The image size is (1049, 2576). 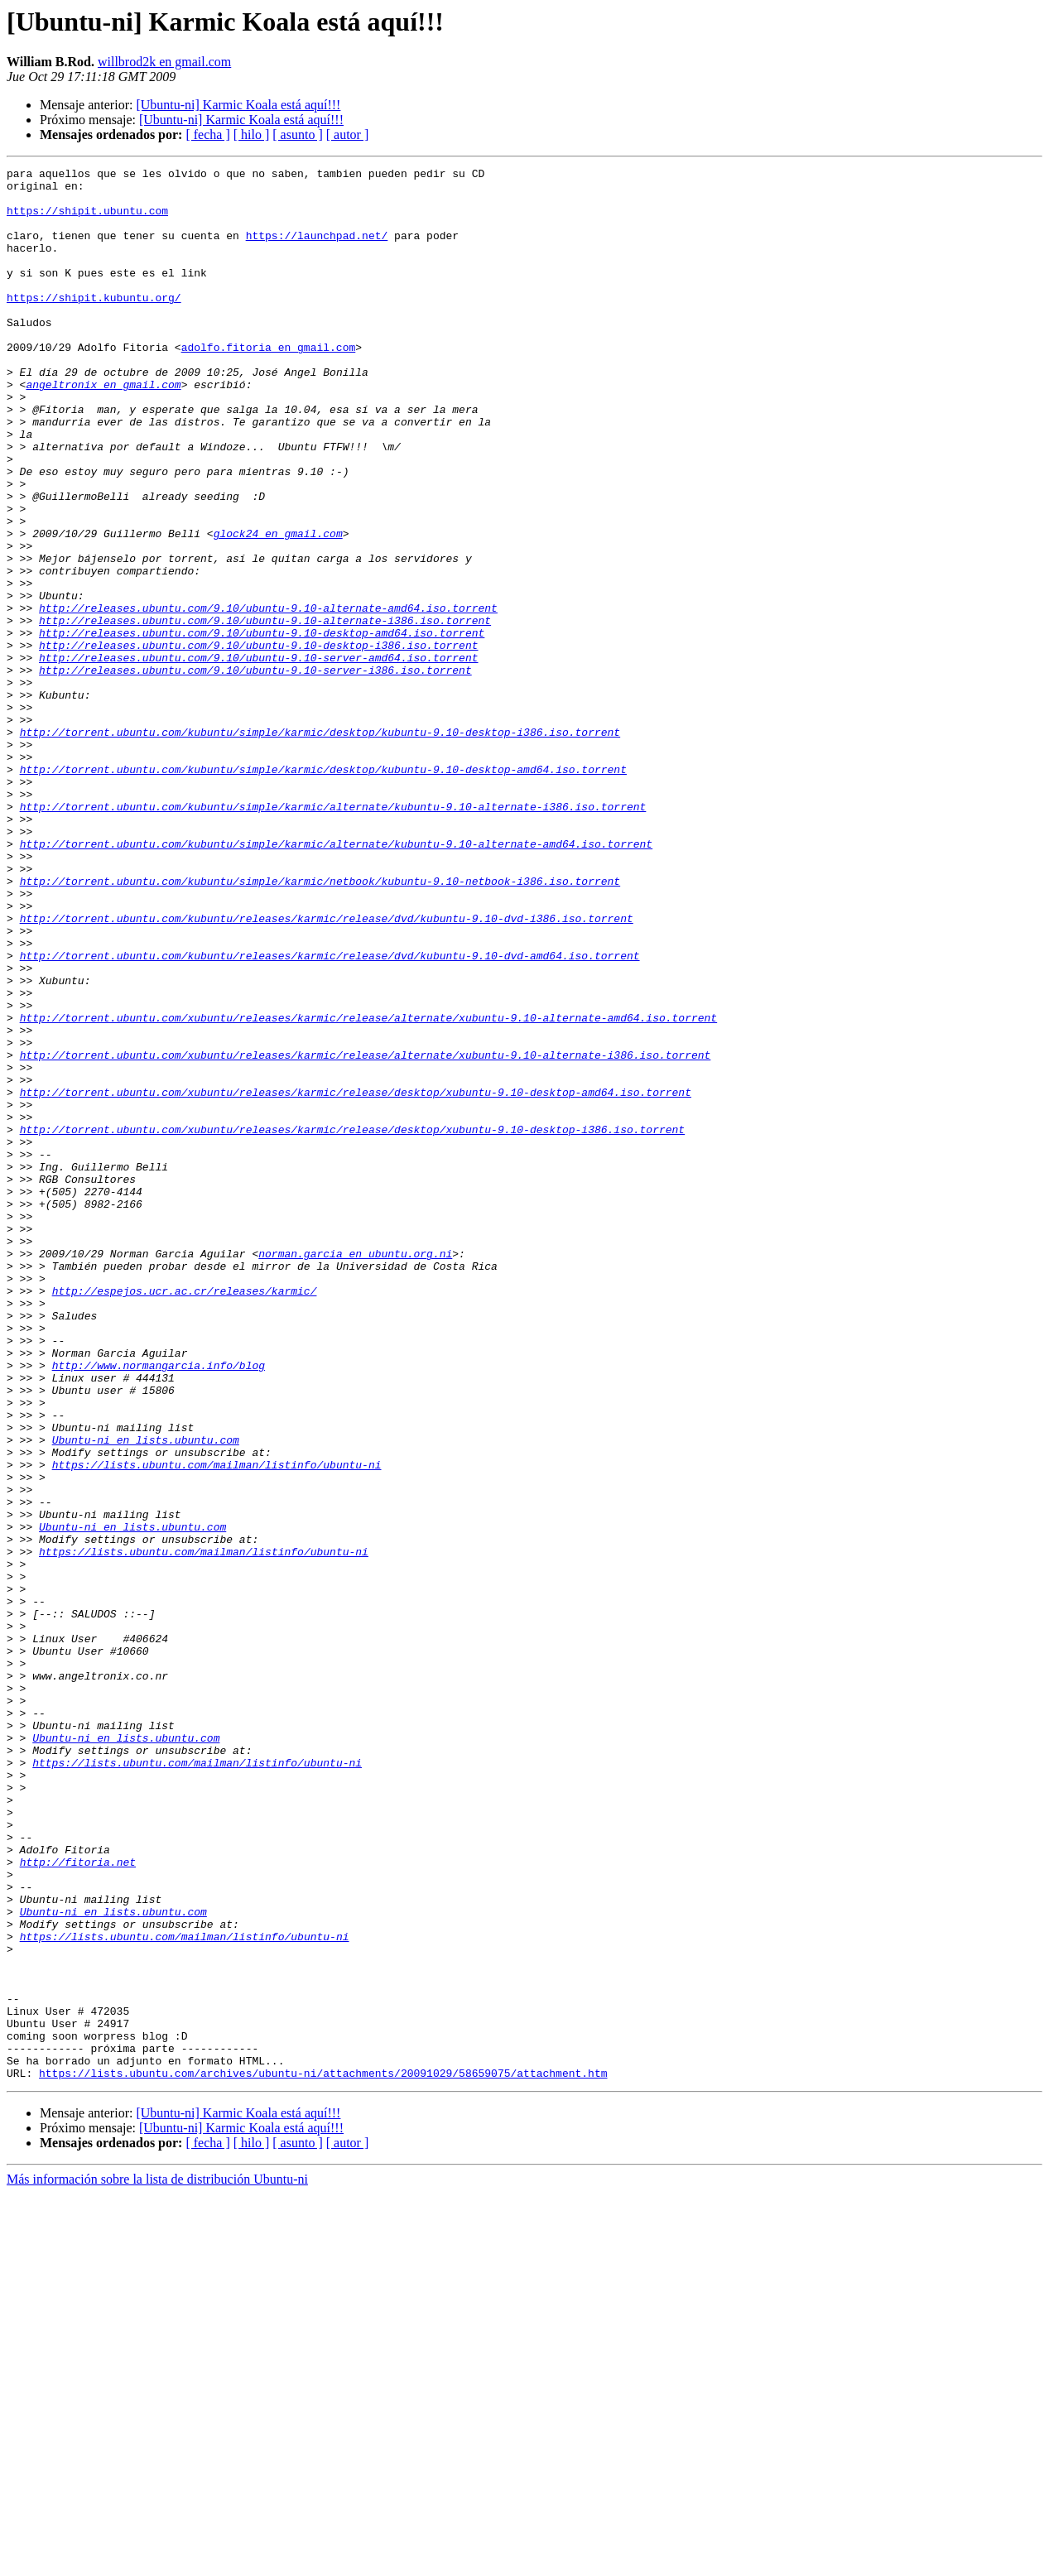 What do you see at coordinates (158, 1605) in the screenshot?
I see `http://www.normangarcia.info/blog` at bounding box center [158, 1605].